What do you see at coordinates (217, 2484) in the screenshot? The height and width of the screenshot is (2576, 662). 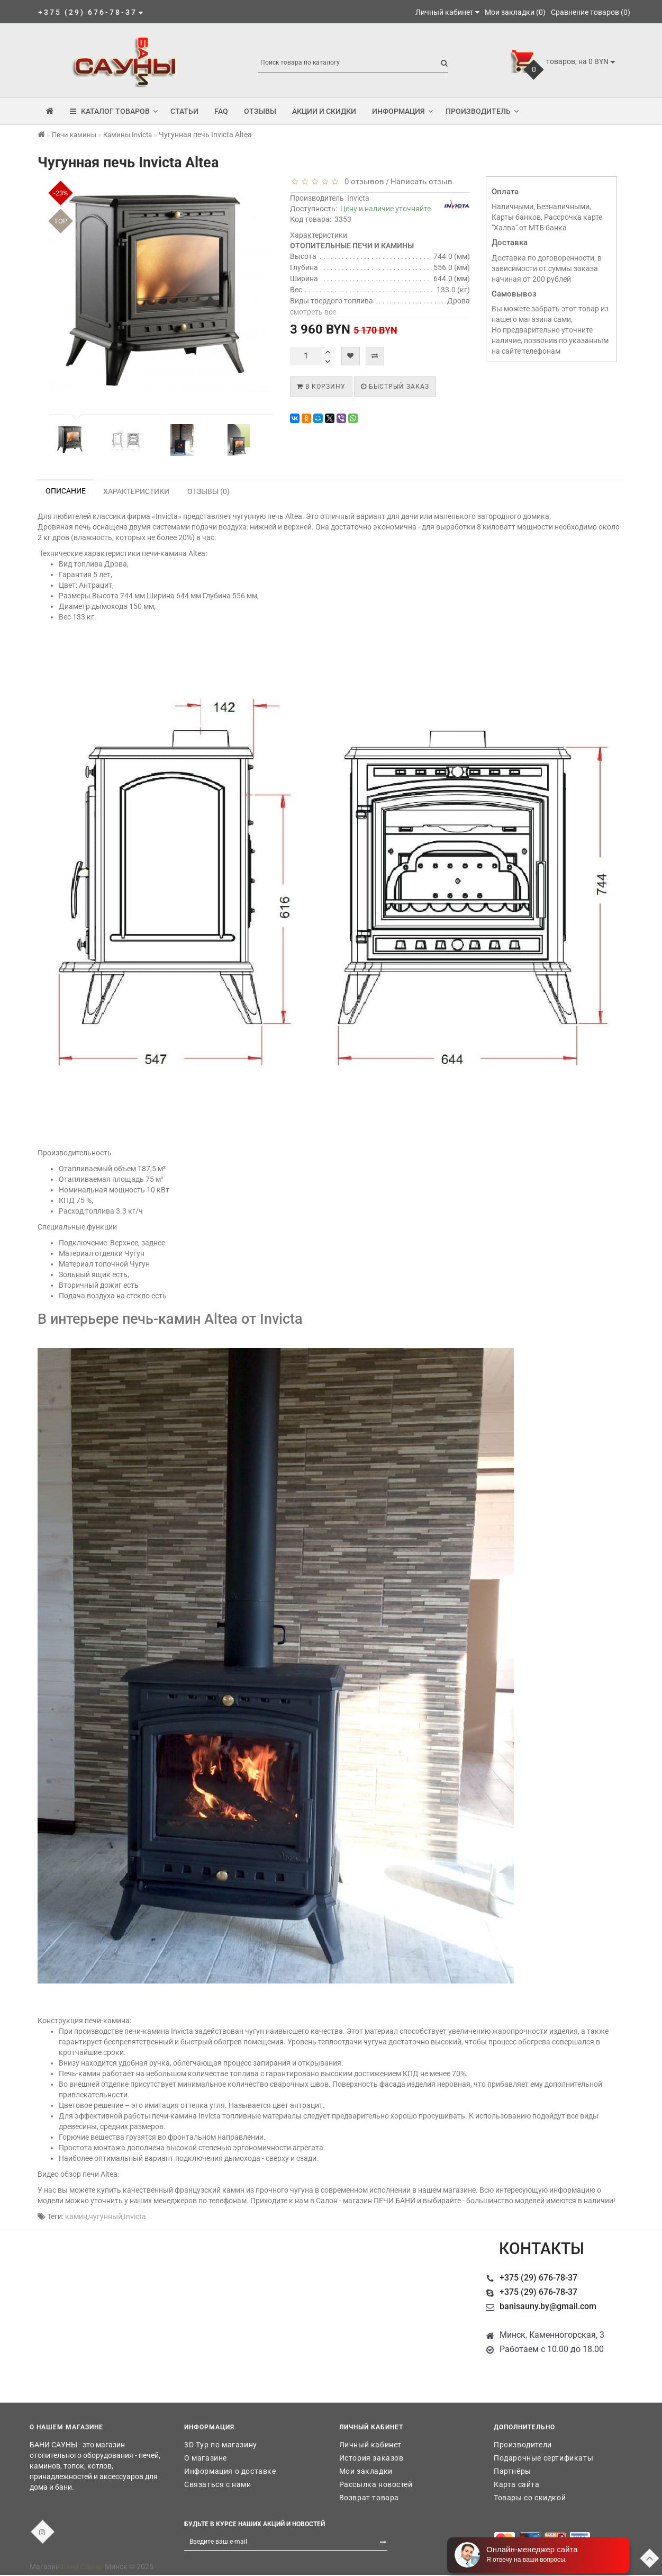 I see `Связаться с нами` at bounding box center [217, 2484].